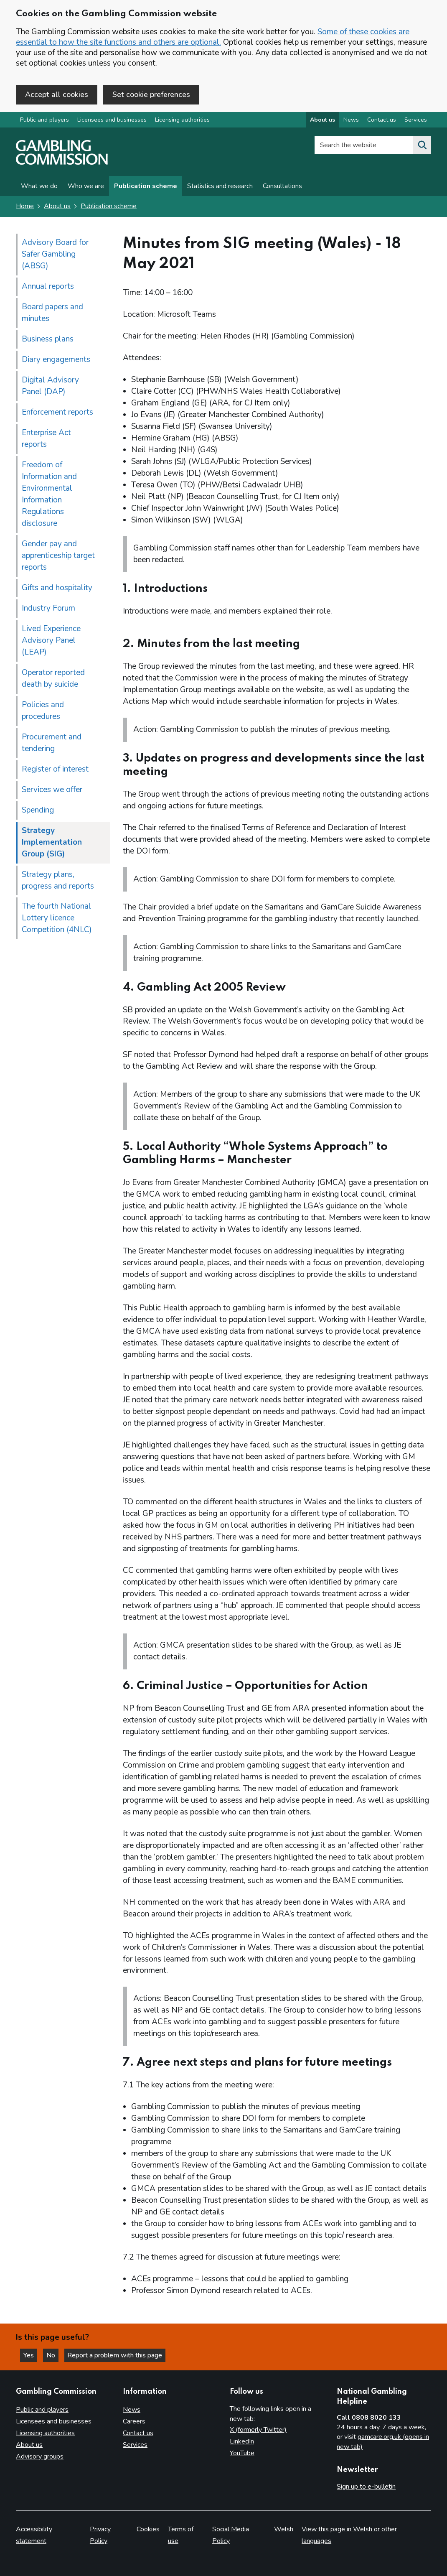  Describe the element at coordinates (55, 769) in the screenshot. I see `Register of interest` at that location.